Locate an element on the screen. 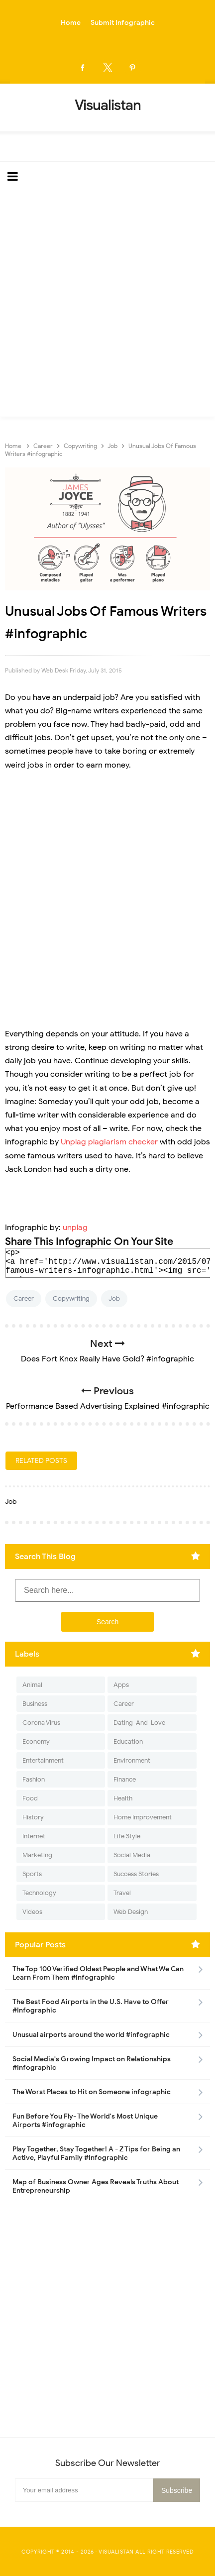 Image resolution: width=215 pixels, height=2576 pixels. Play Together, Stay Together! A - Z Tips for Being an Active, Playful Family #Infographic is located at coordinates (96, 2153).